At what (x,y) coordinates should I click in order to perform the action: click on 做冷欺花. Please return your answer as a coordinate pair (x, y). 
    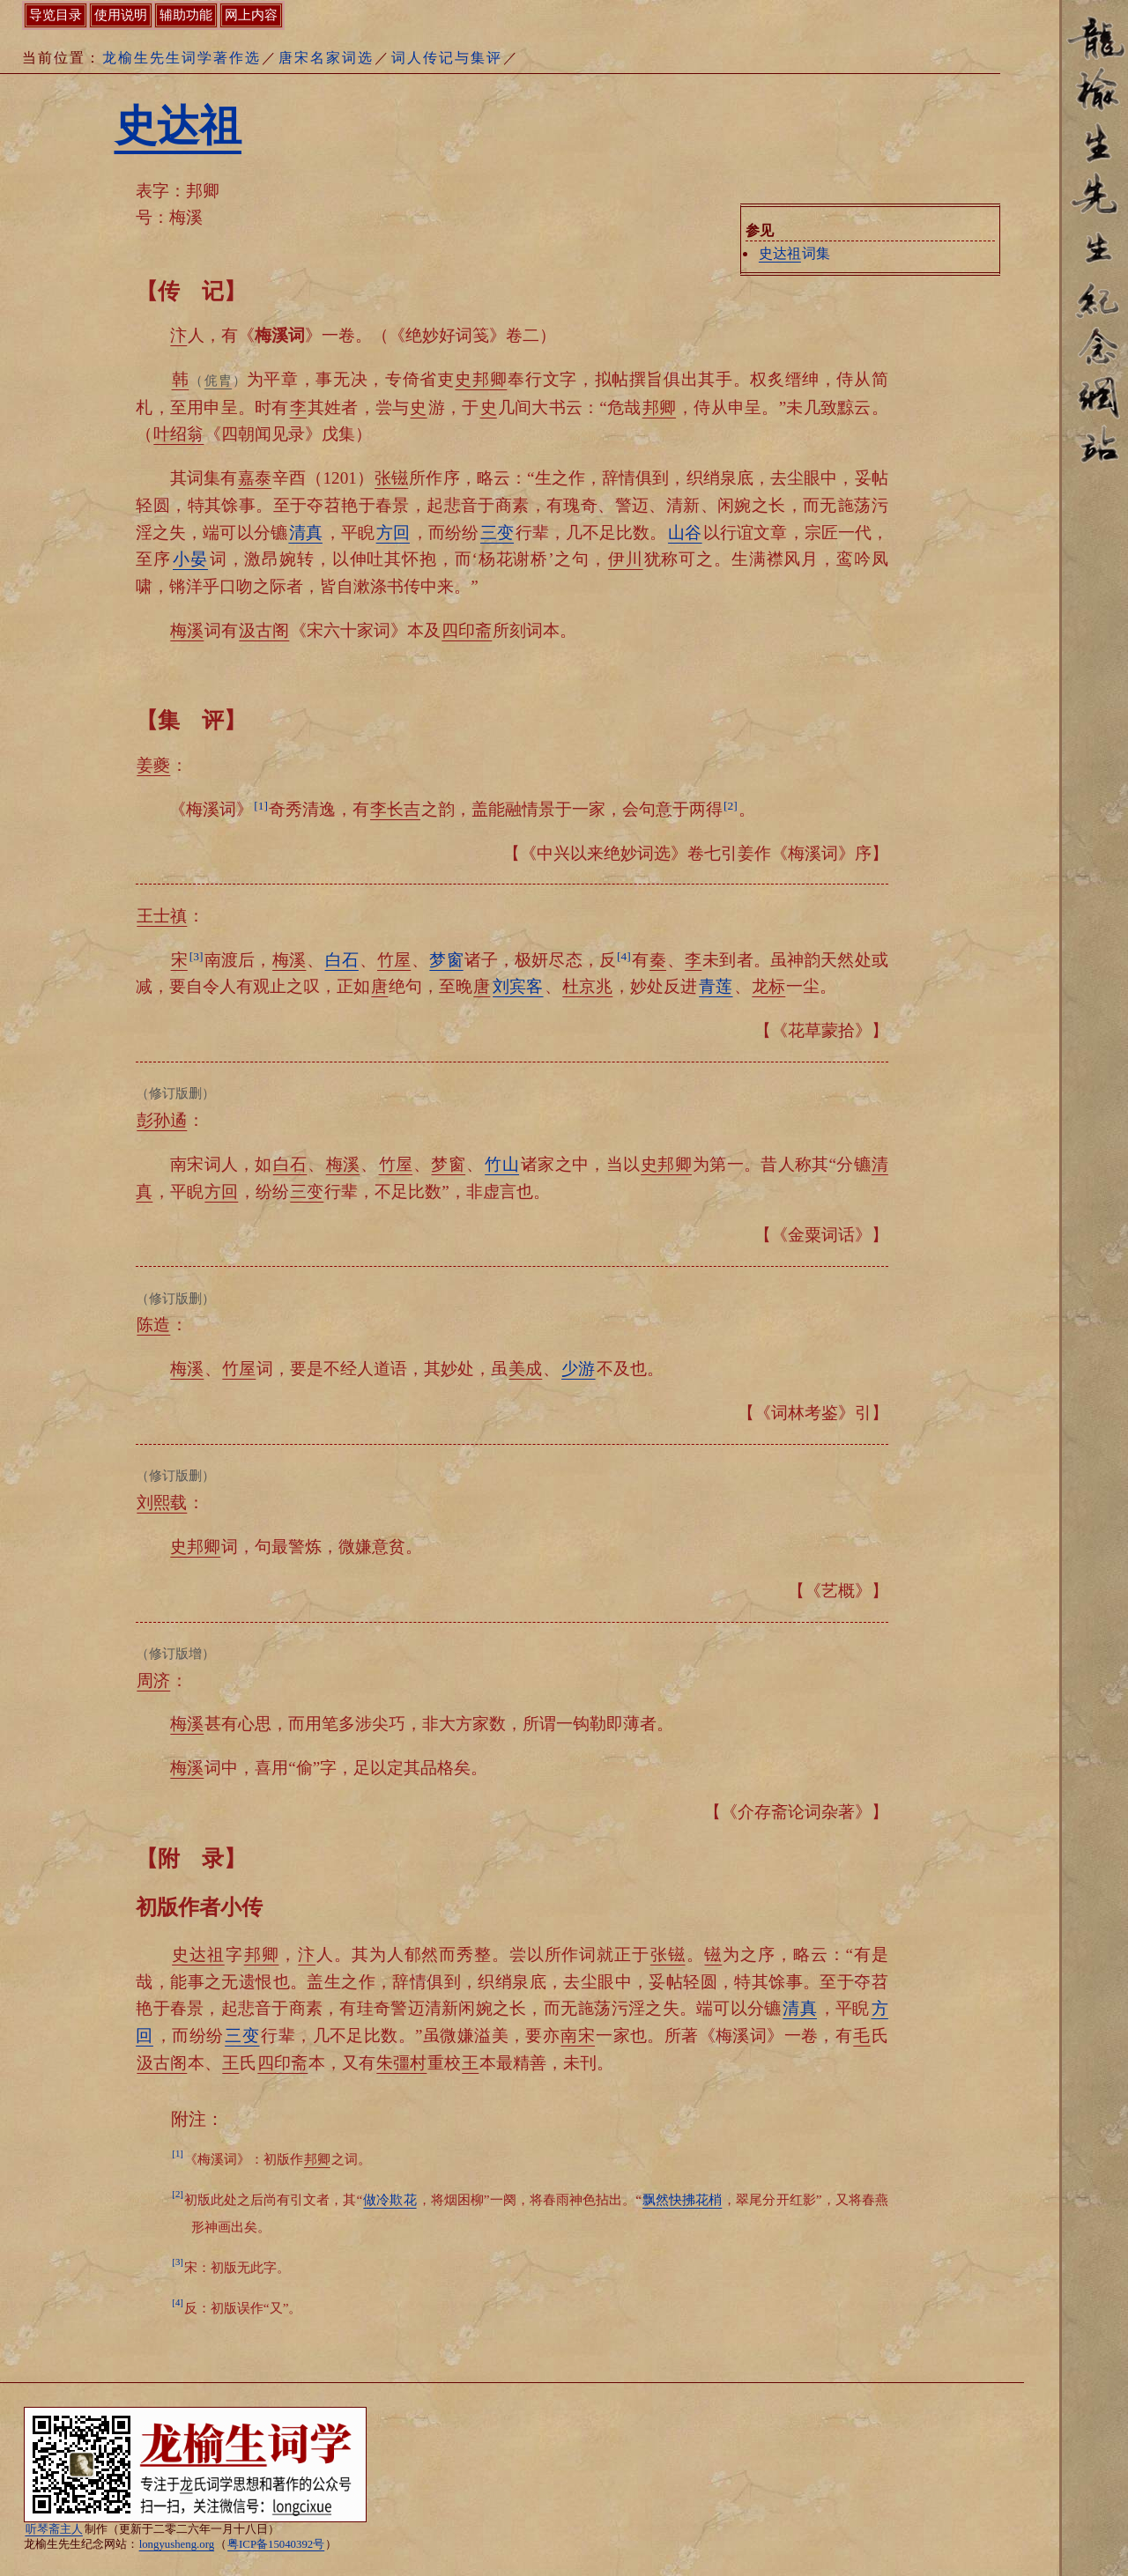
    Looking at the image, I should click on (389, 2199).